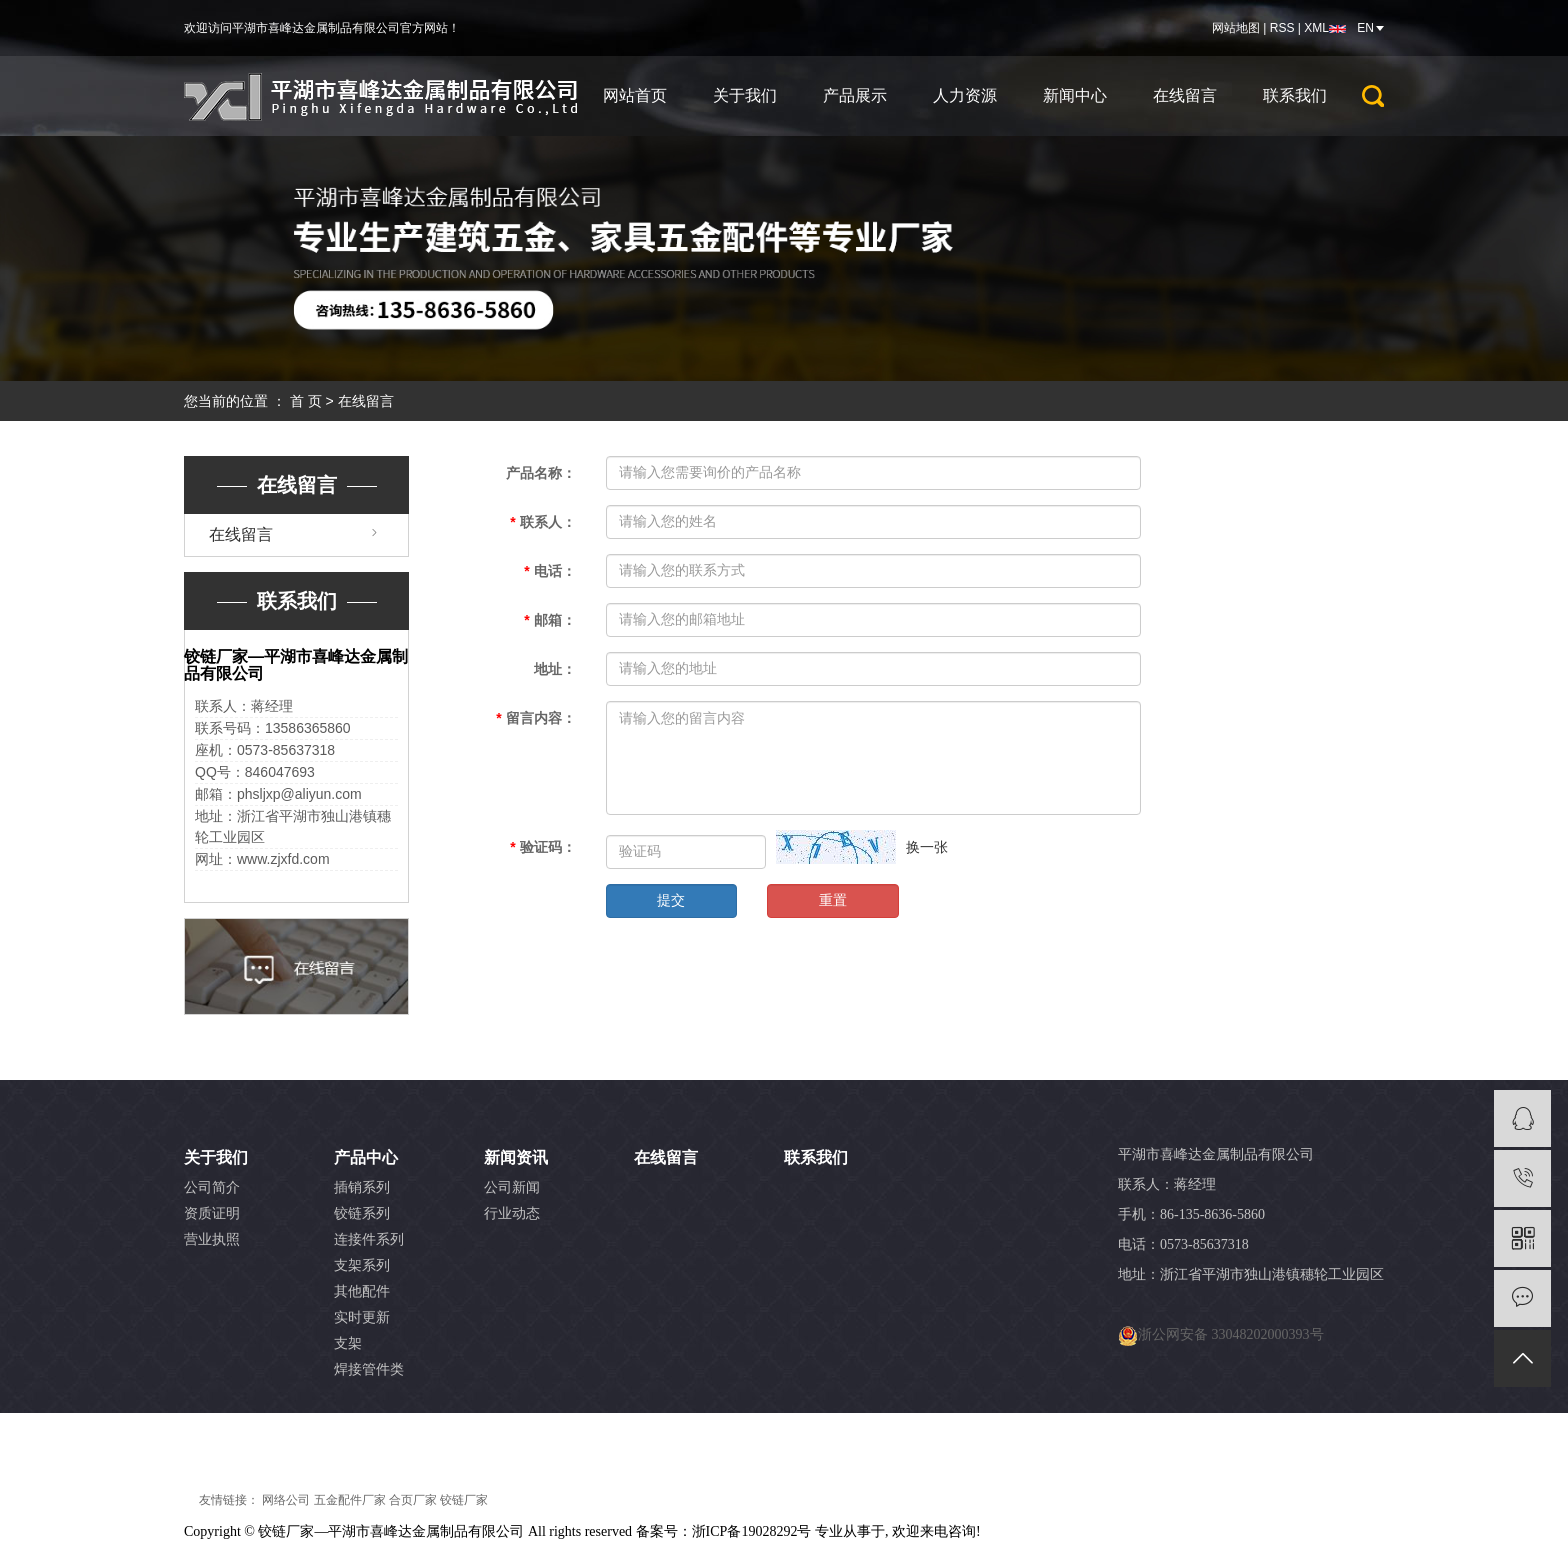 The width and height of the screenshot is (1568, 1544). I want to click on 新闻资讯, so click(516, 1157).